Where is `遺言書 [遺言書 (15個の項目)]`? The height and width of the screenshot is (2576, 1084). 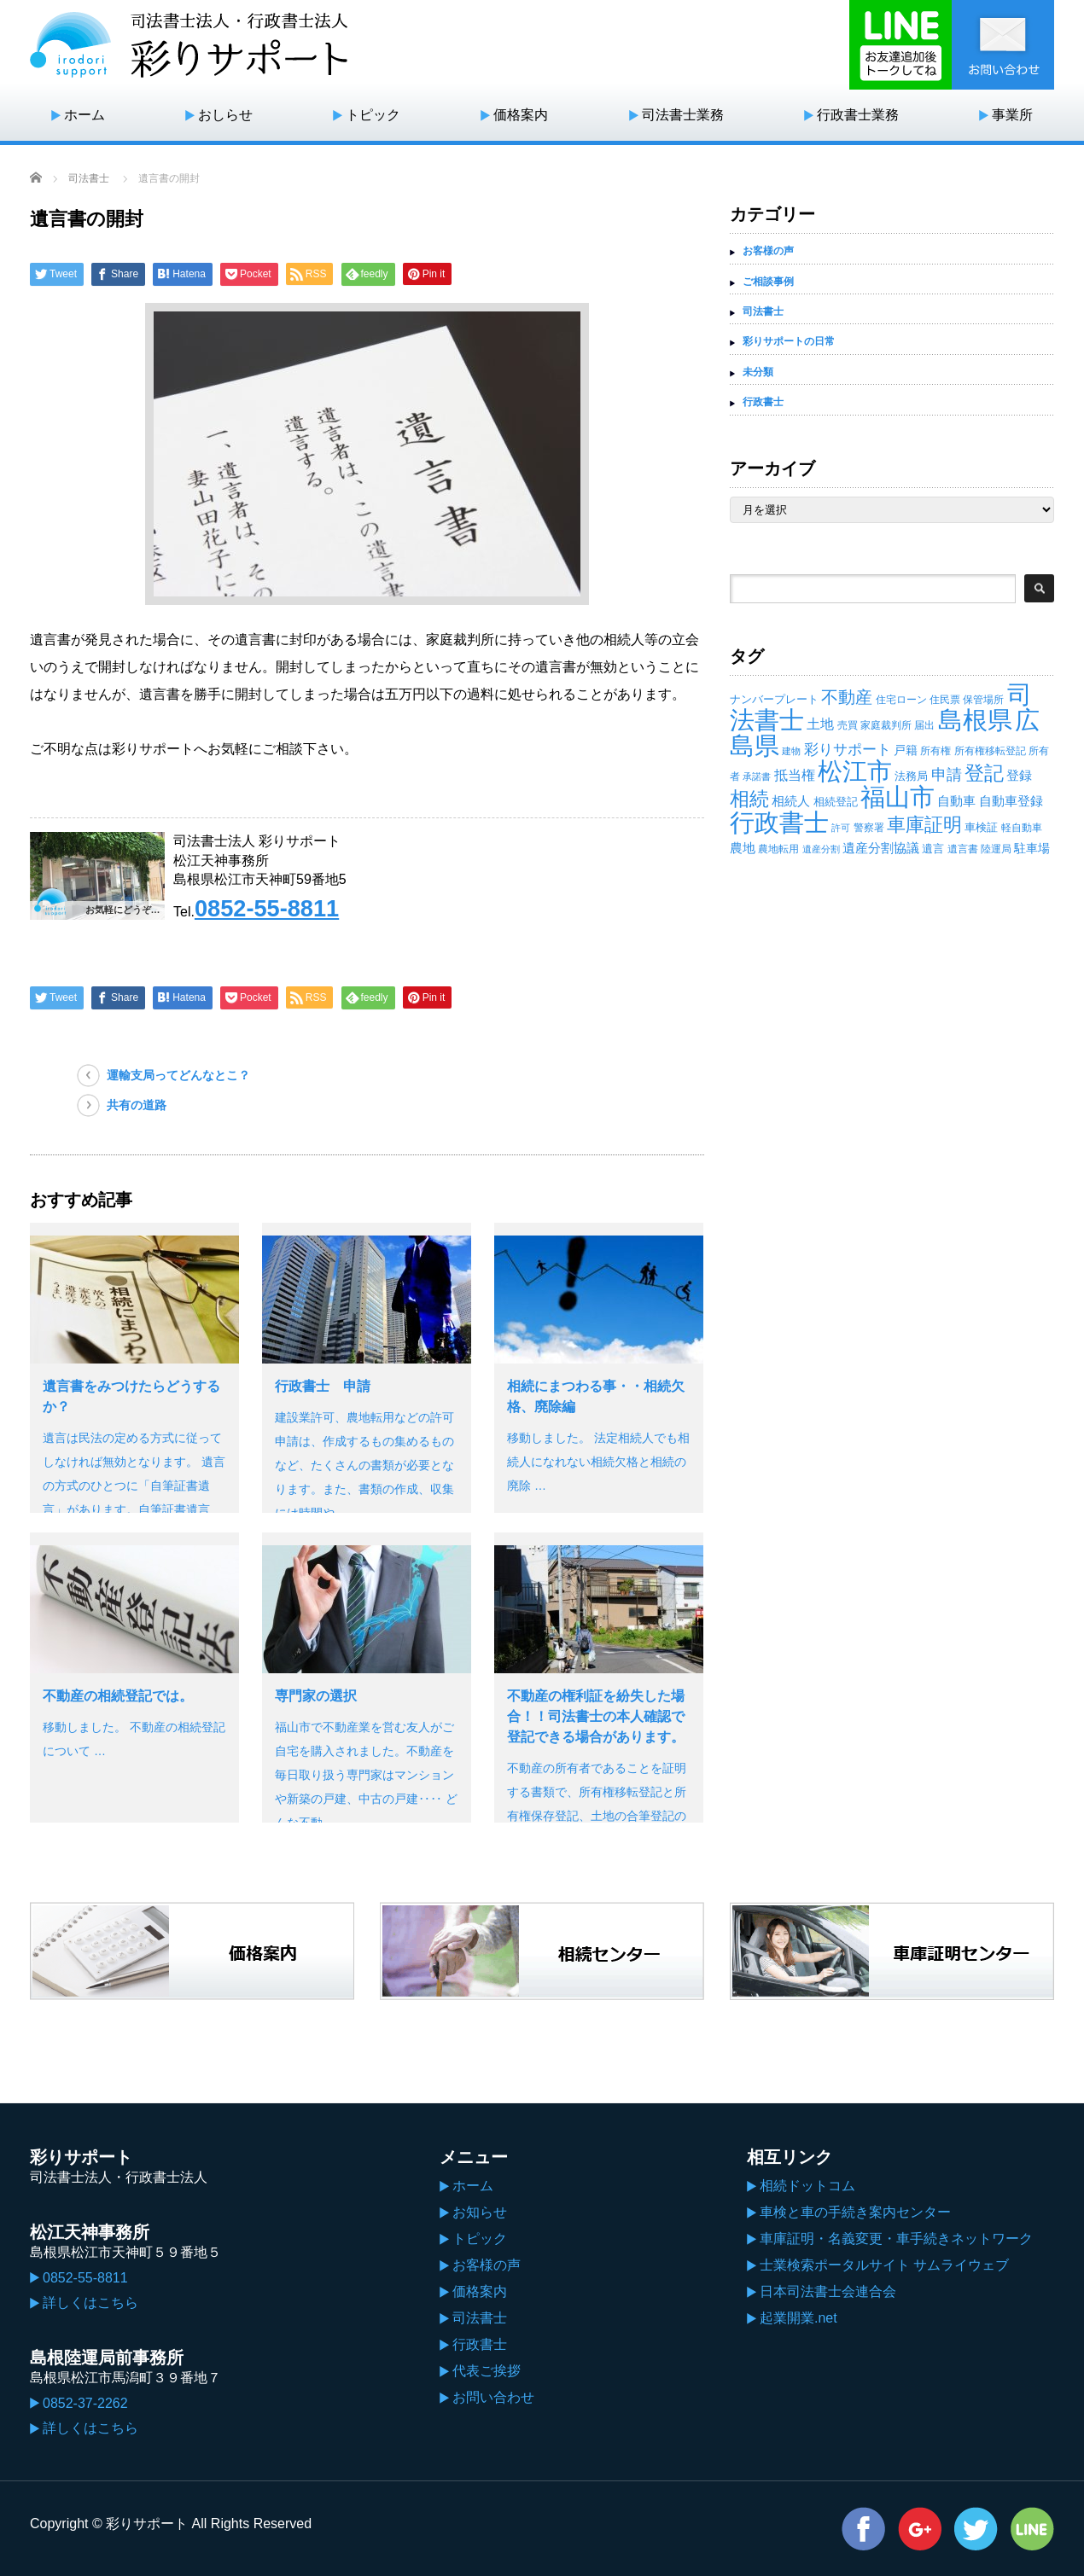
遺言書 [遺言書 (15個の項目)] is located at coordinates (962, 849).